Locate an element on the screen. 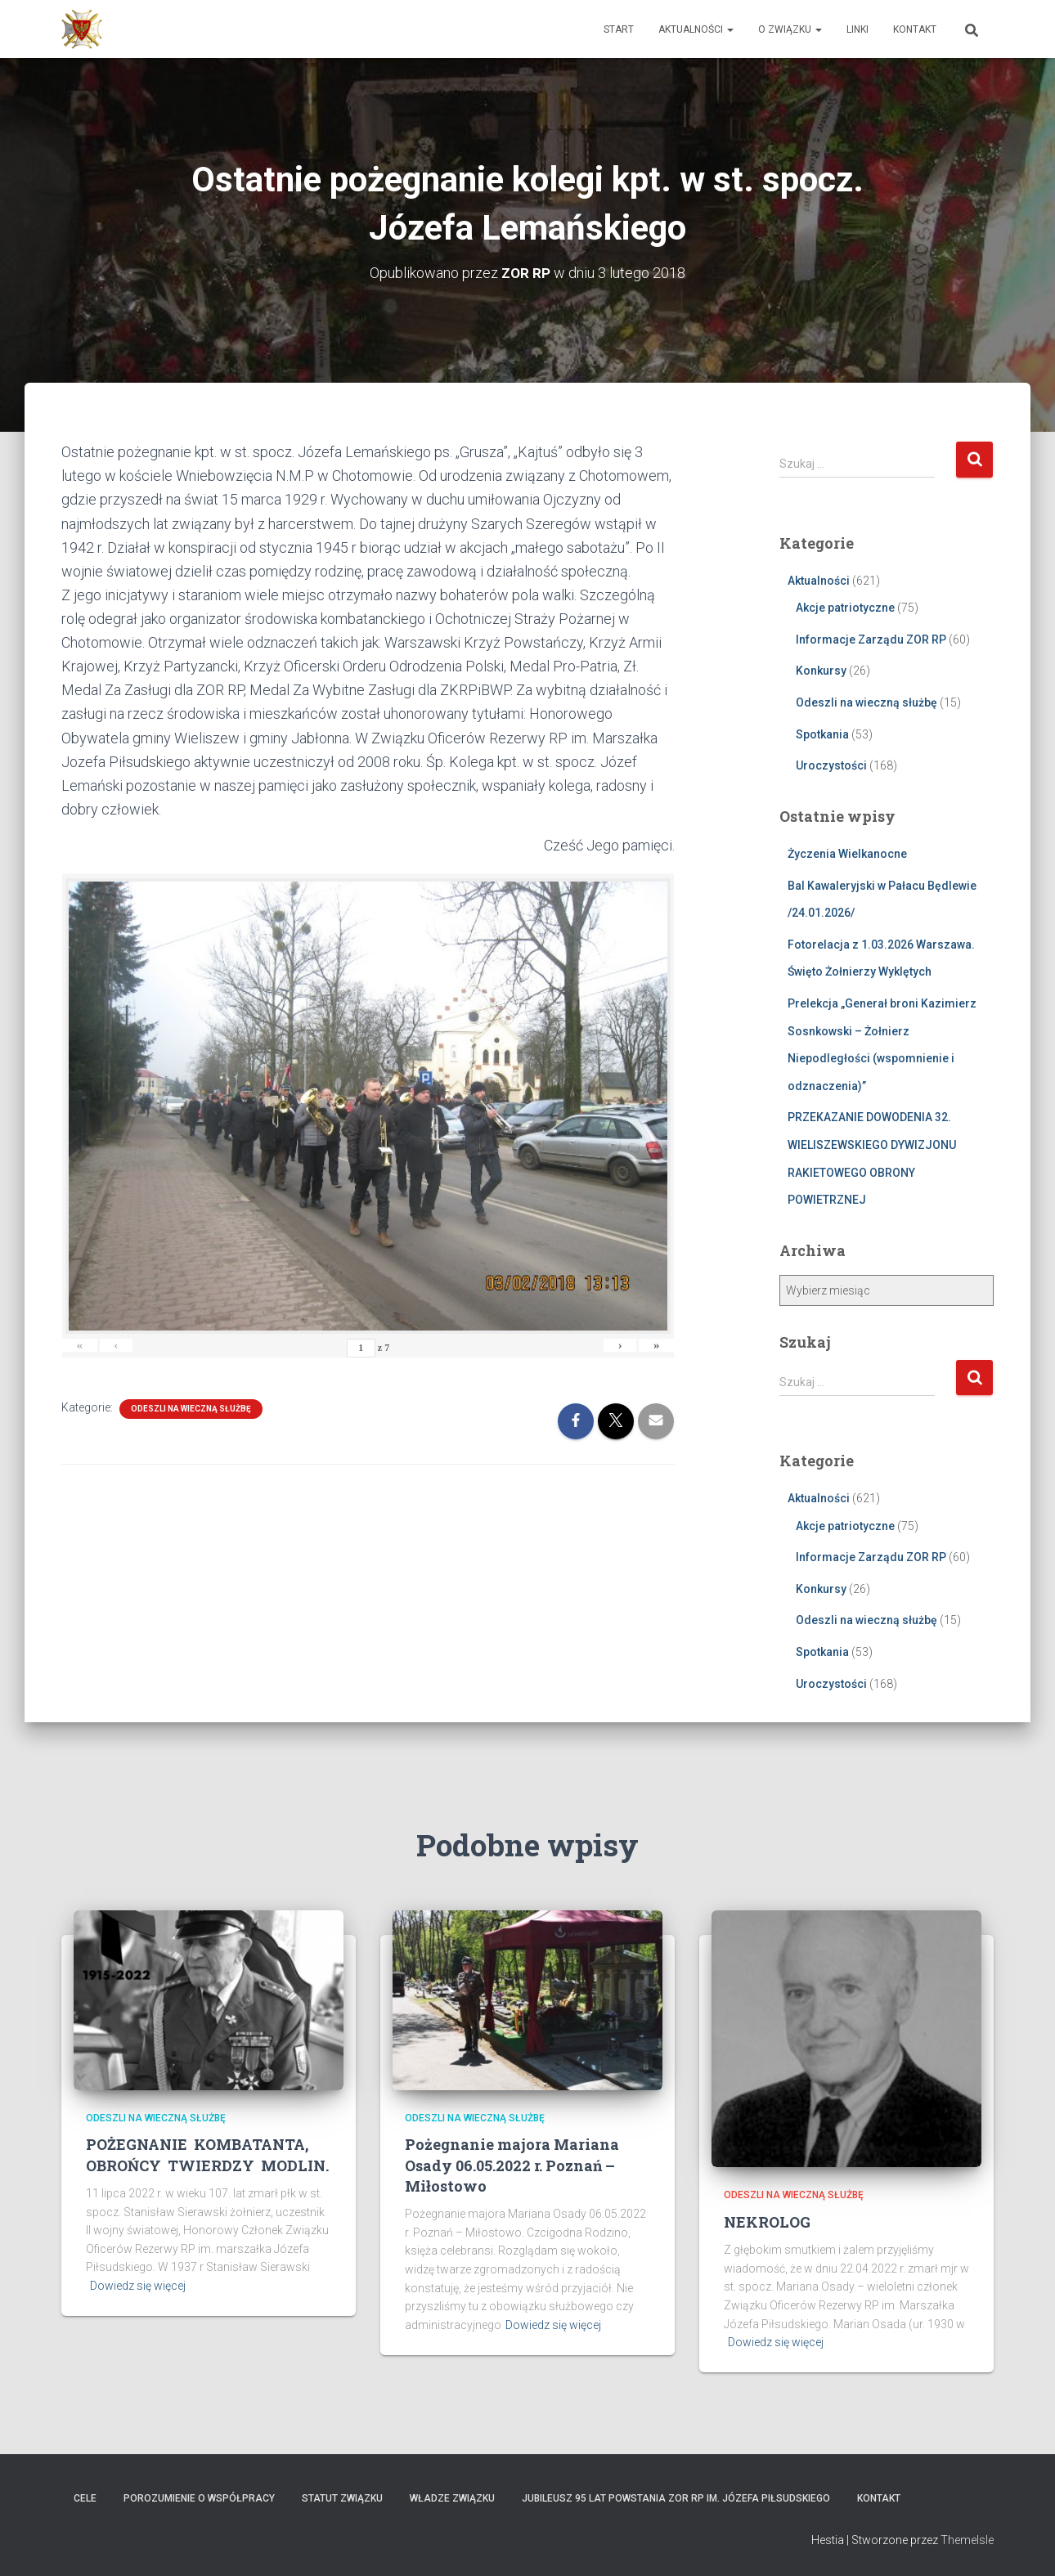 Image resolution: width=1055 pixels, height=2576 pixels. POŻEGNANIE KOMBATANTA, OBROŃCY TWIERDZY MODLIN. is located at coordinates (207, 2154).